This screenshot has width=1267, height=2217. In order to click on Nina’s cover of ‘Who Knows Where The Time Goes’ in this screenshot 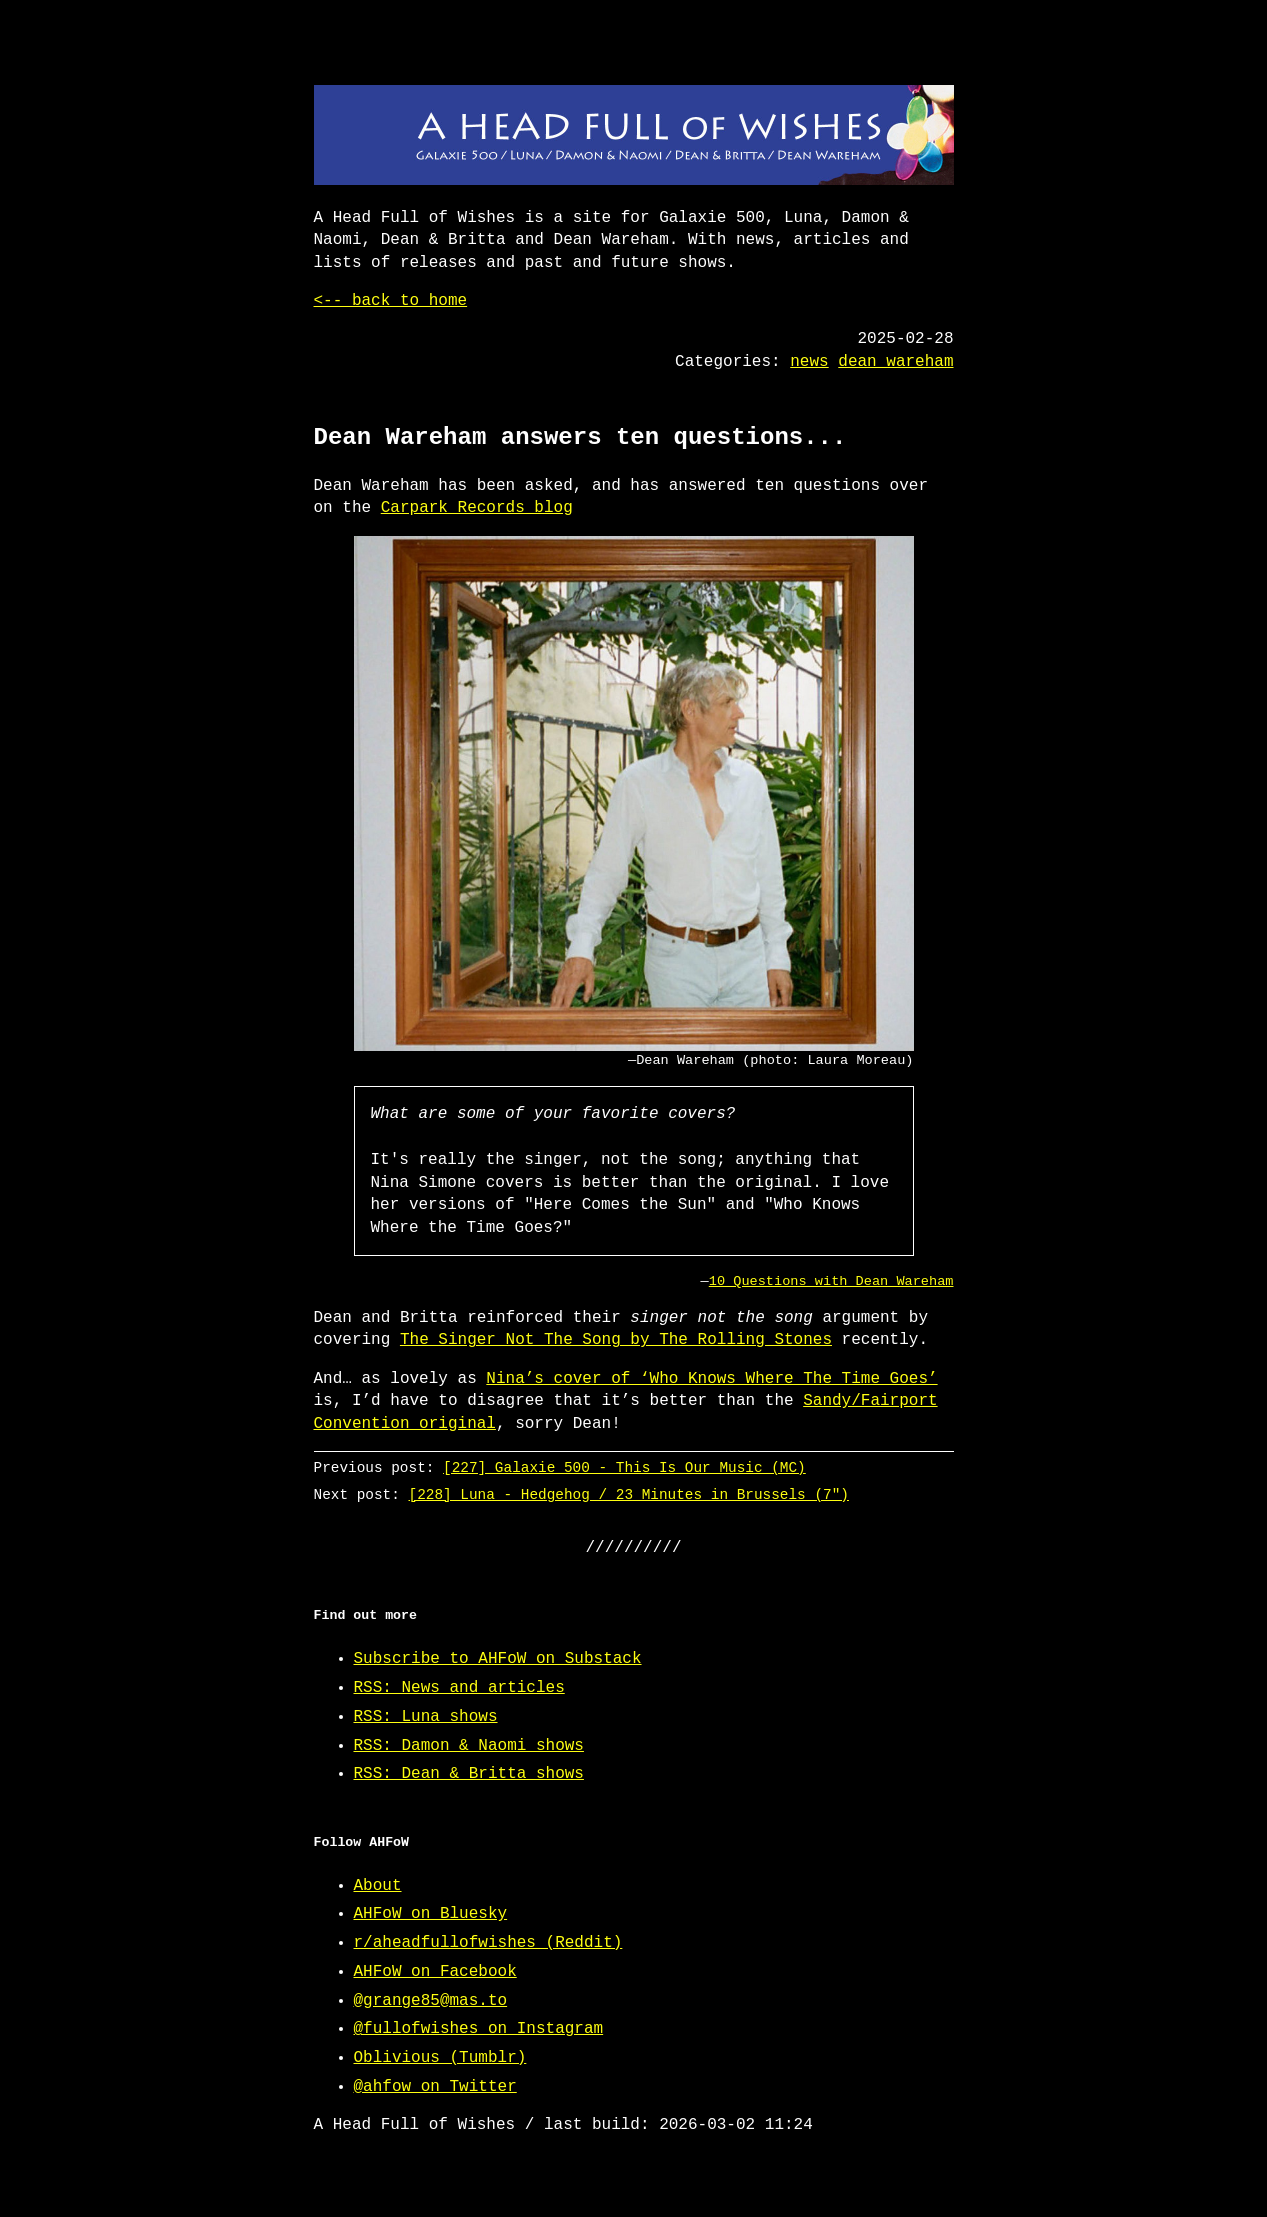, I will do `click(711, 1379)`.